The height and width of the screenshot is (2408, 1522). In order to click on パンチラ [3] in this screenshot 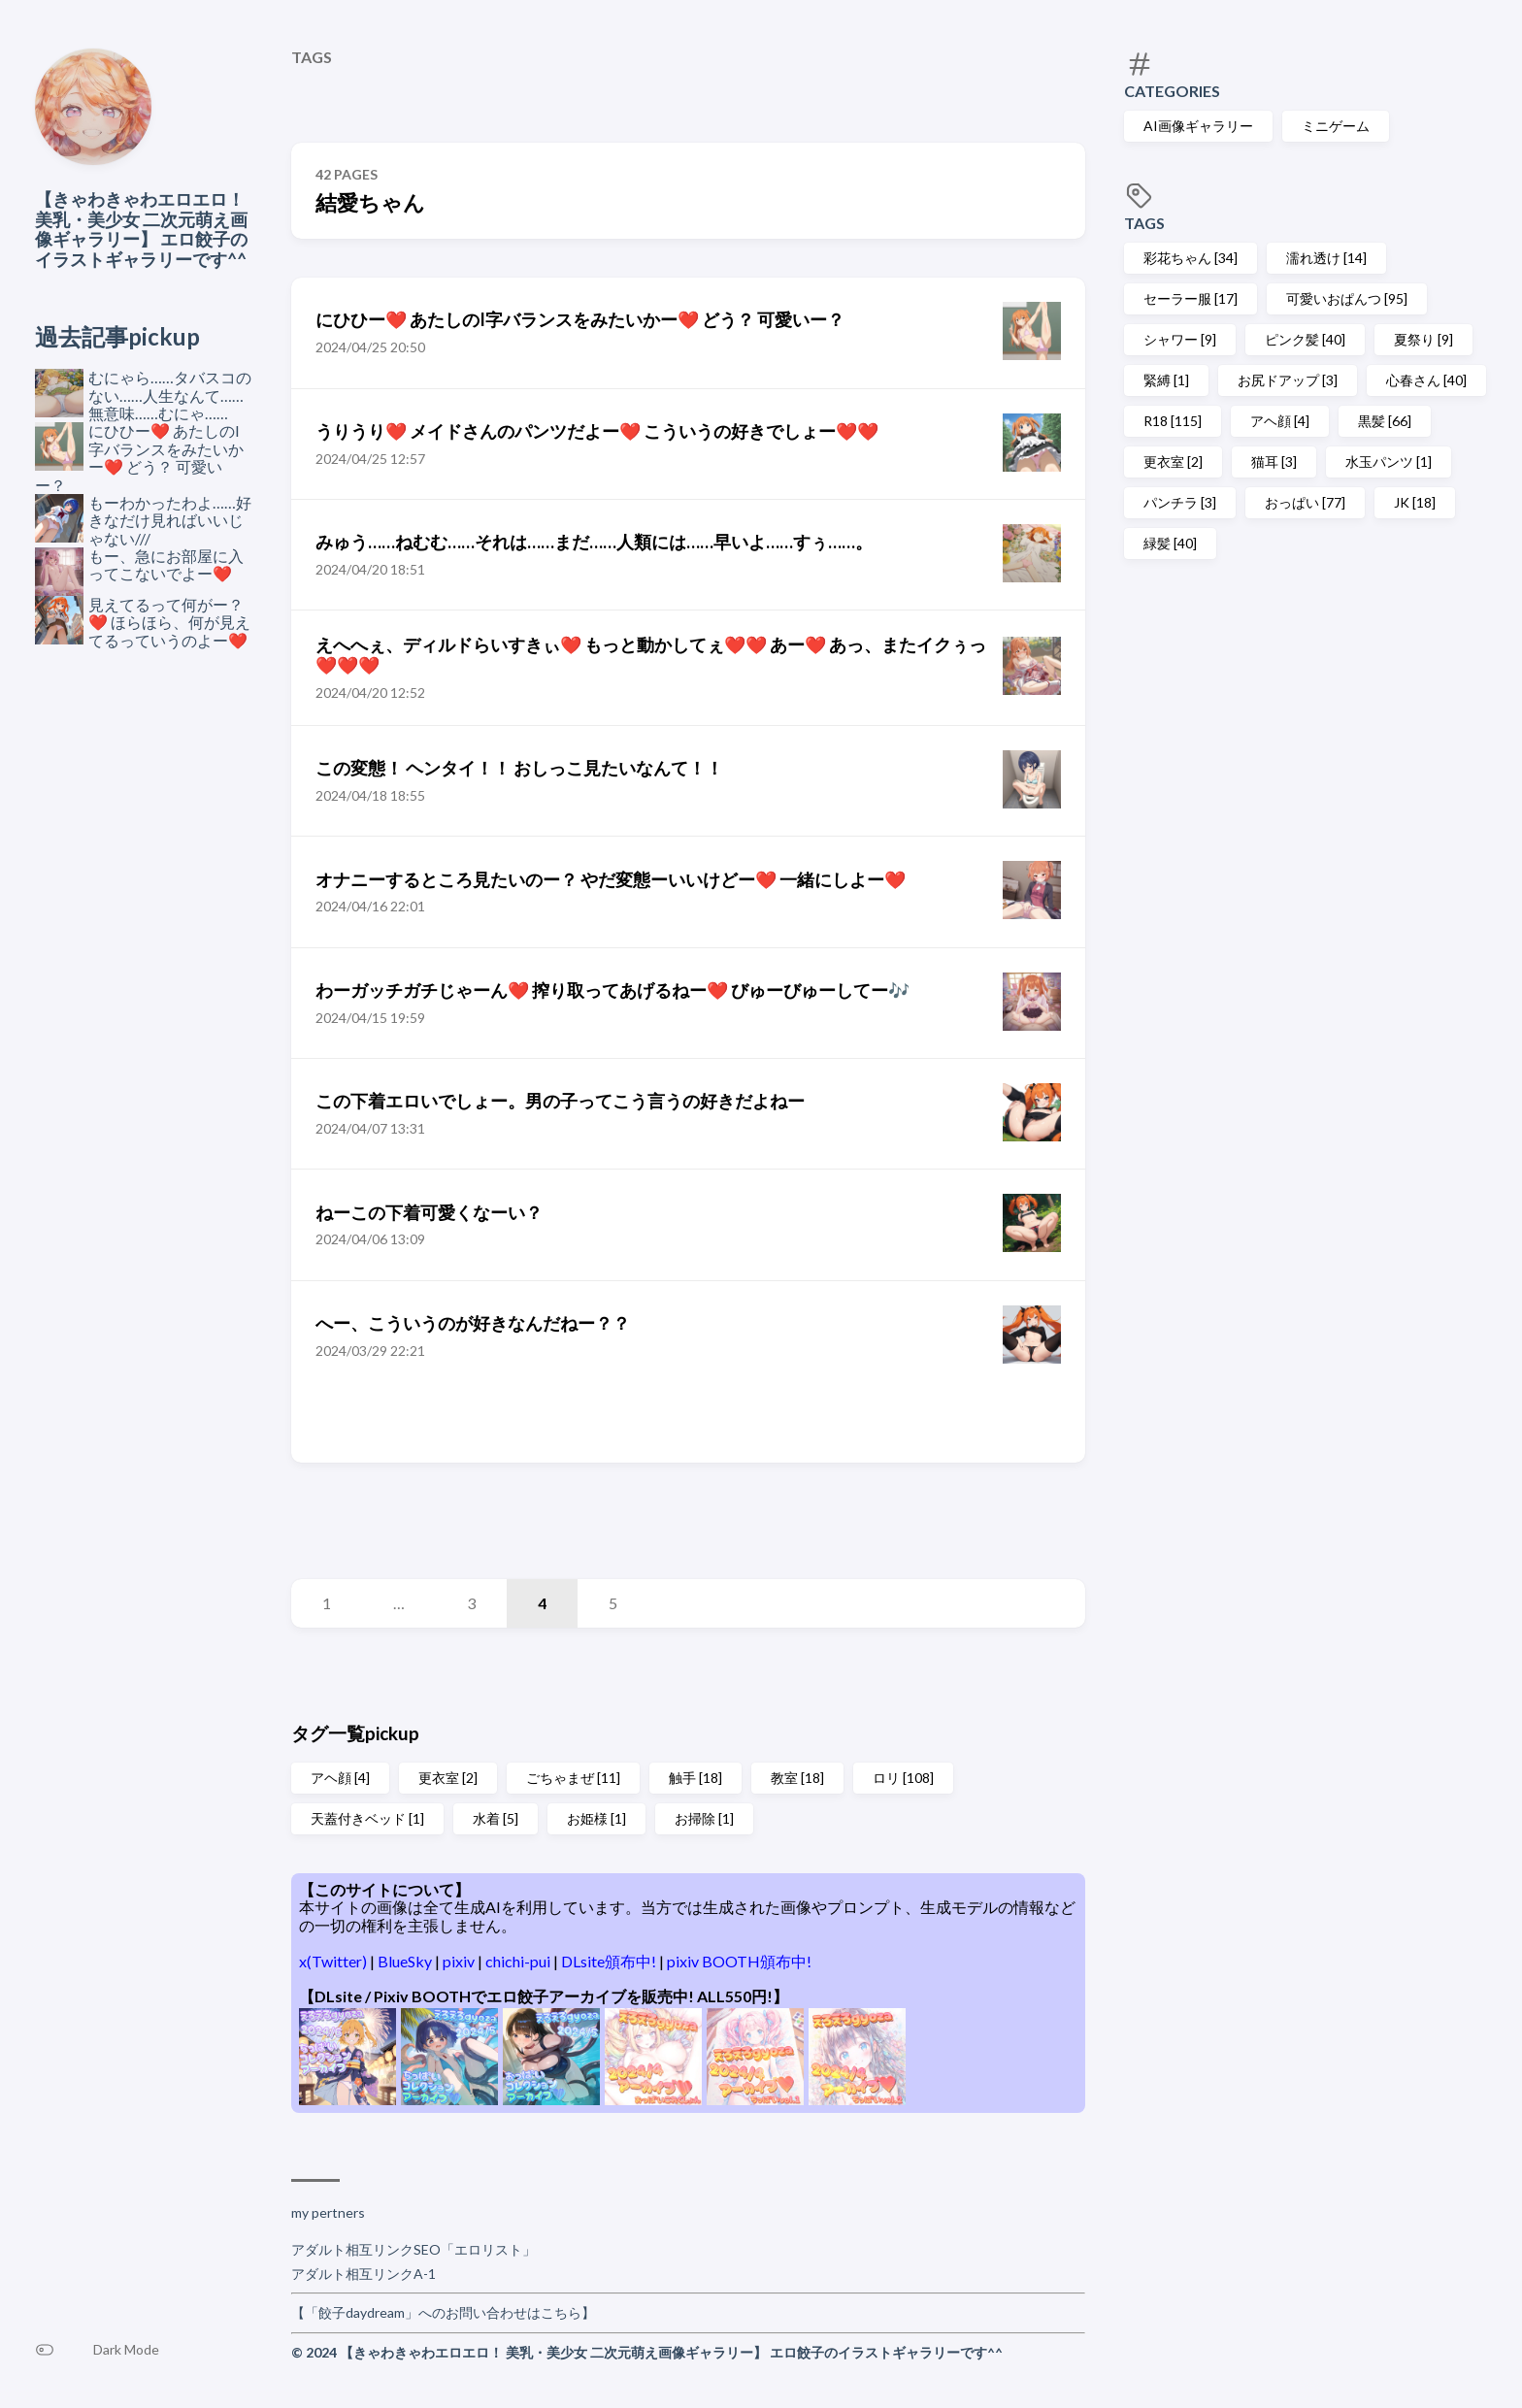, I will do `click(1179, 502)`.